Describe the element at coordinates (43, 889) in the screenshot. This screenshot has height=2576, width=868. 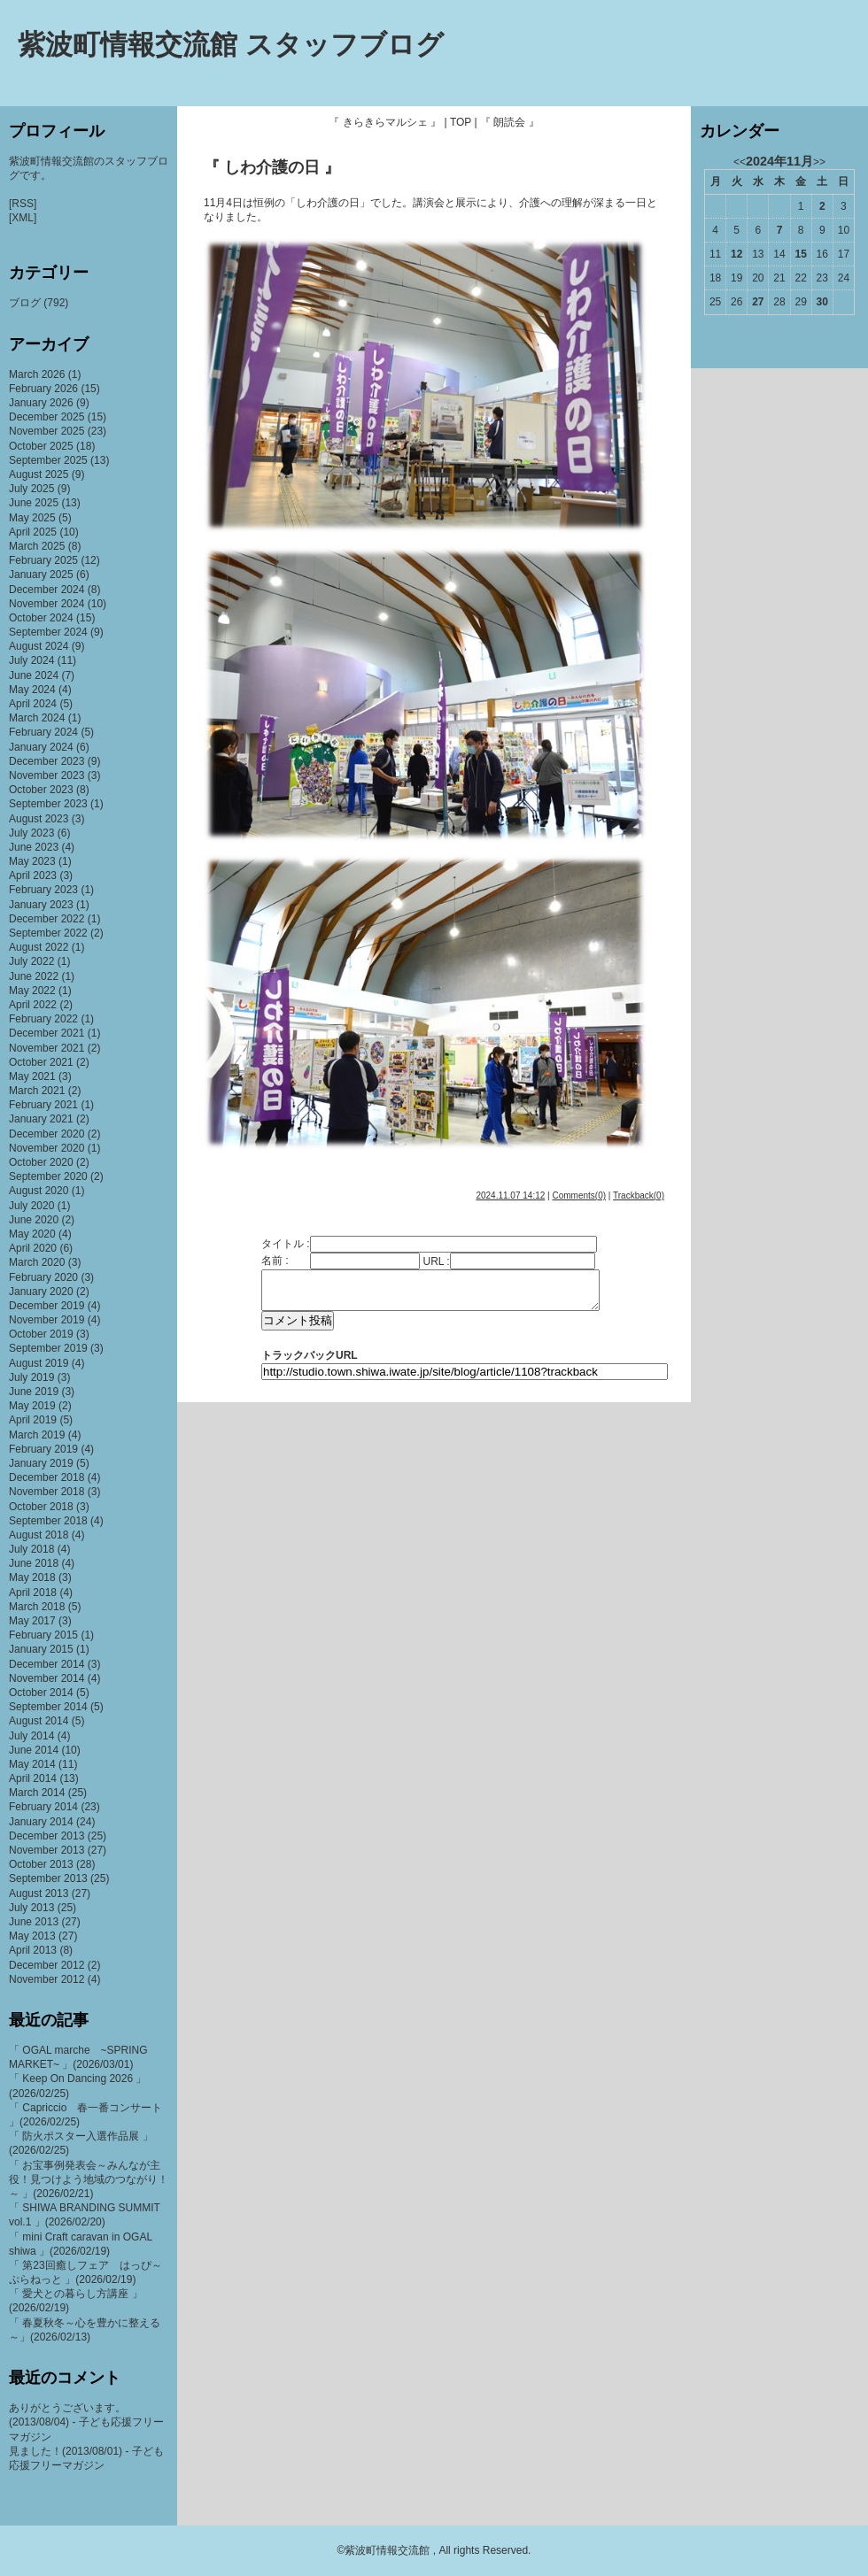
I see `February 2023` at that location.